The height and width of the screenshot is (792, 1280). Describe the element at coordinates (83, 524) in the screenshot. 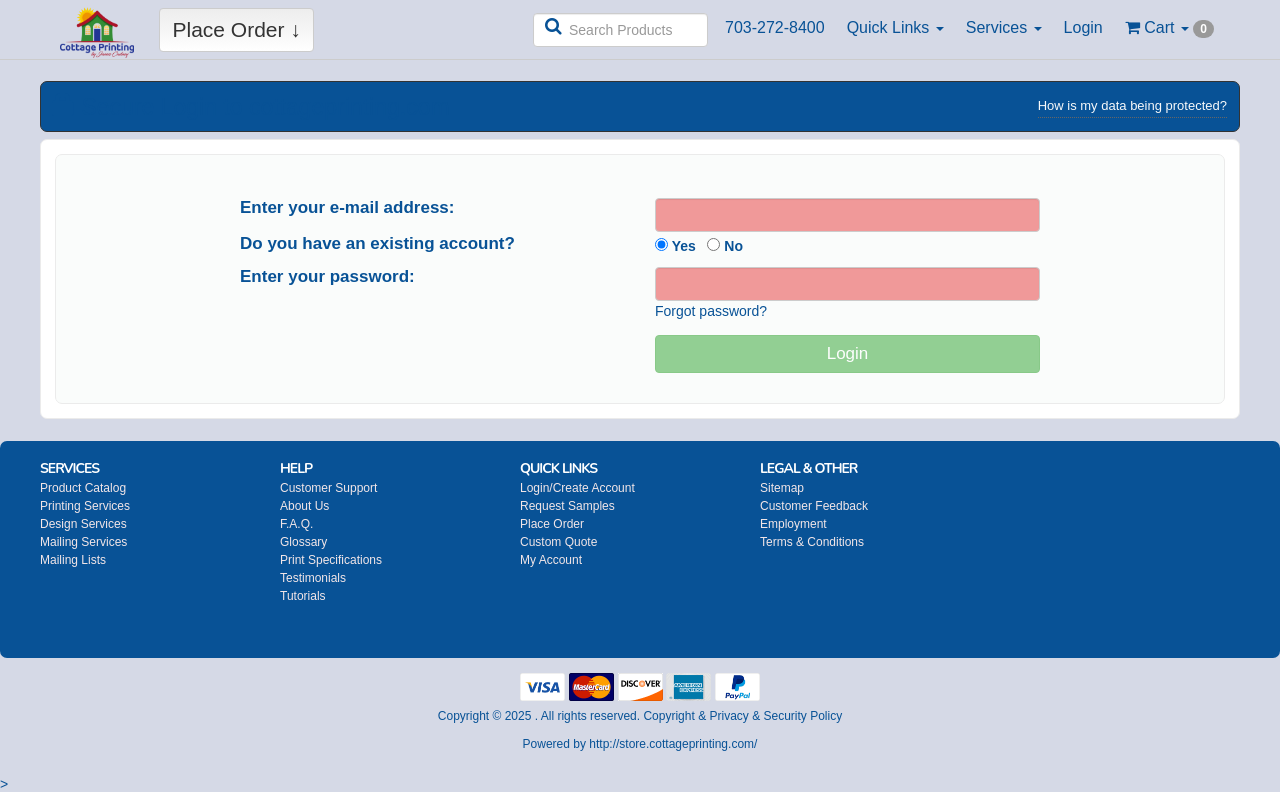

I see `Design Services` at that location.